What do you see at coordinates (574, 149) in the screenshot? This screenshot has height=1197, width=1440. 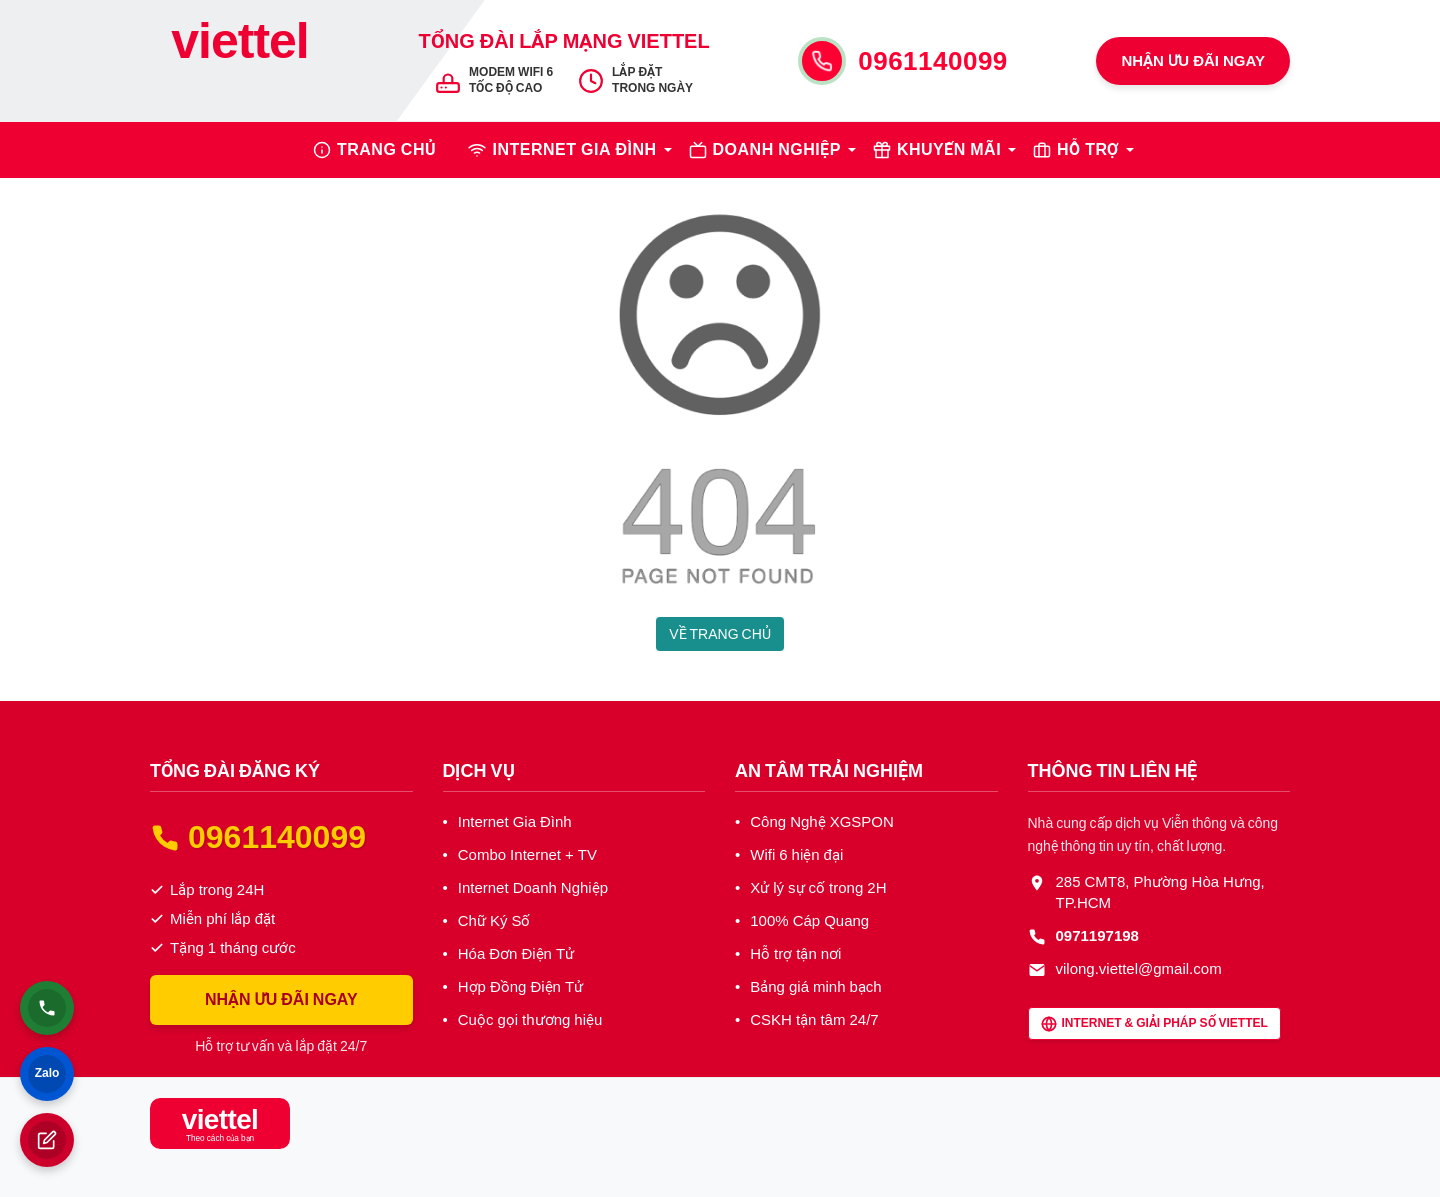 I see `INTERNET GIA ĐÌNH` at bounding box center [574, 149].